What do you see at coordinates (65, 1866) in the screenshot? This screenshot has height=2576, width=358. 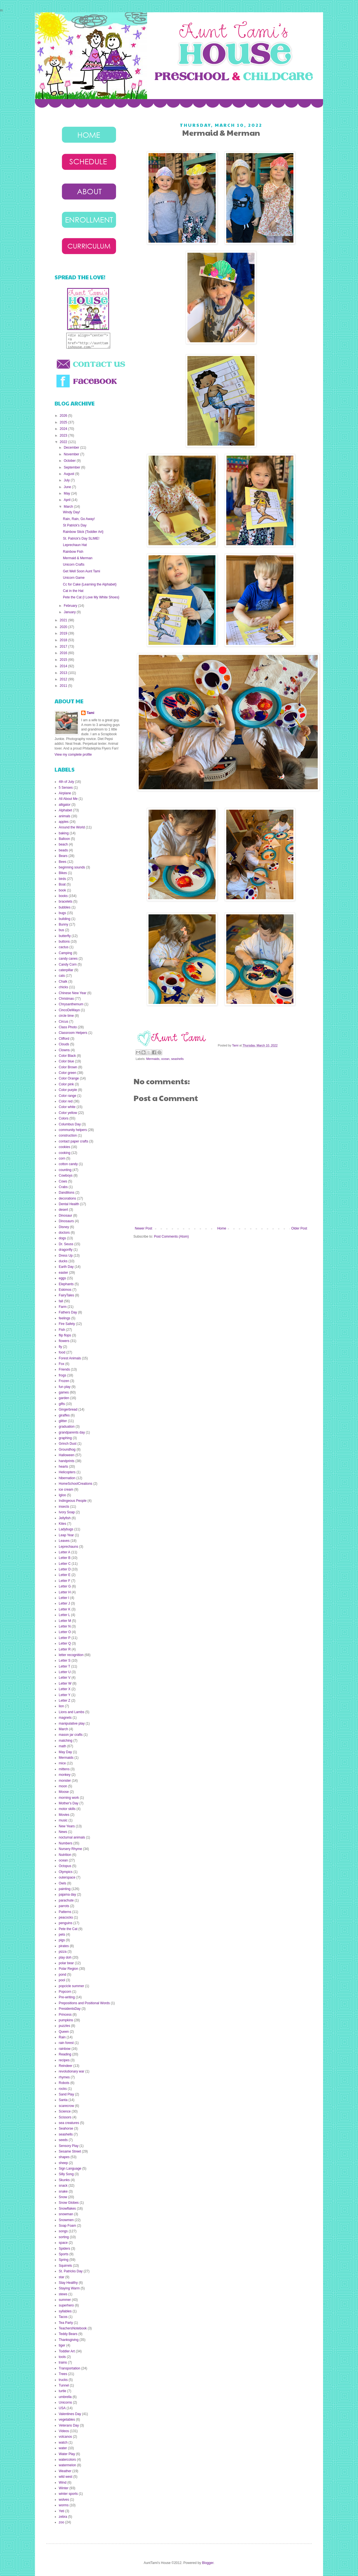 I see `Octopus` at bounding box center [65, 1866].